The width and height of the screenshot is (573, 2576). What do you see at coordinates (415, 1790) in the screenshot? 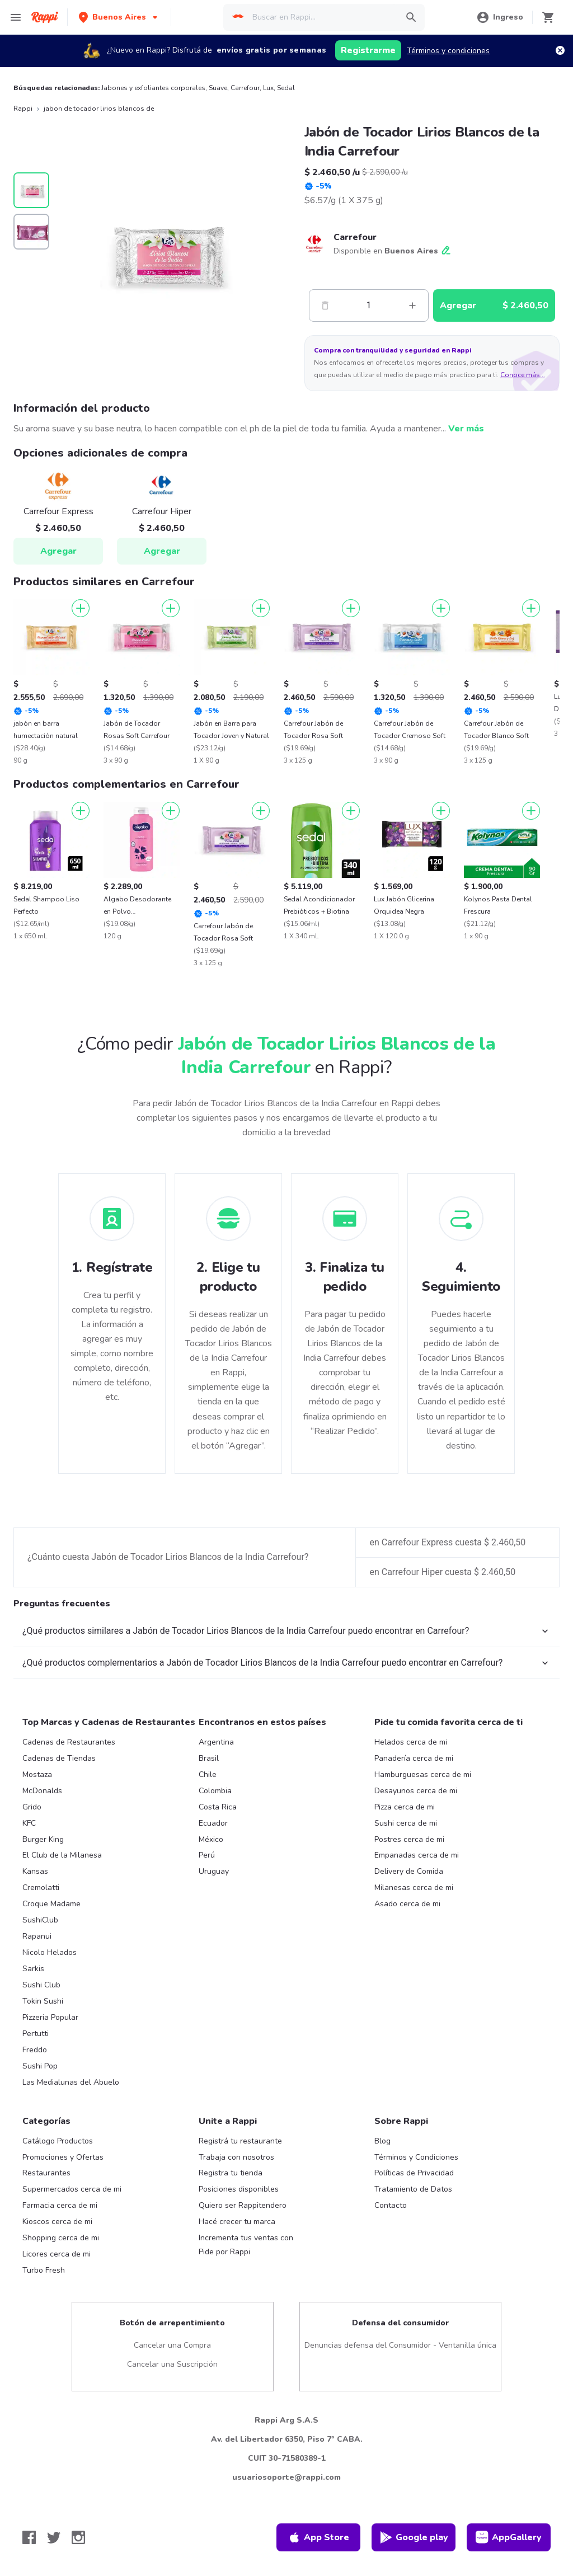
I see `Desayunos cerca de mi` at bounding box center [415, 1790].